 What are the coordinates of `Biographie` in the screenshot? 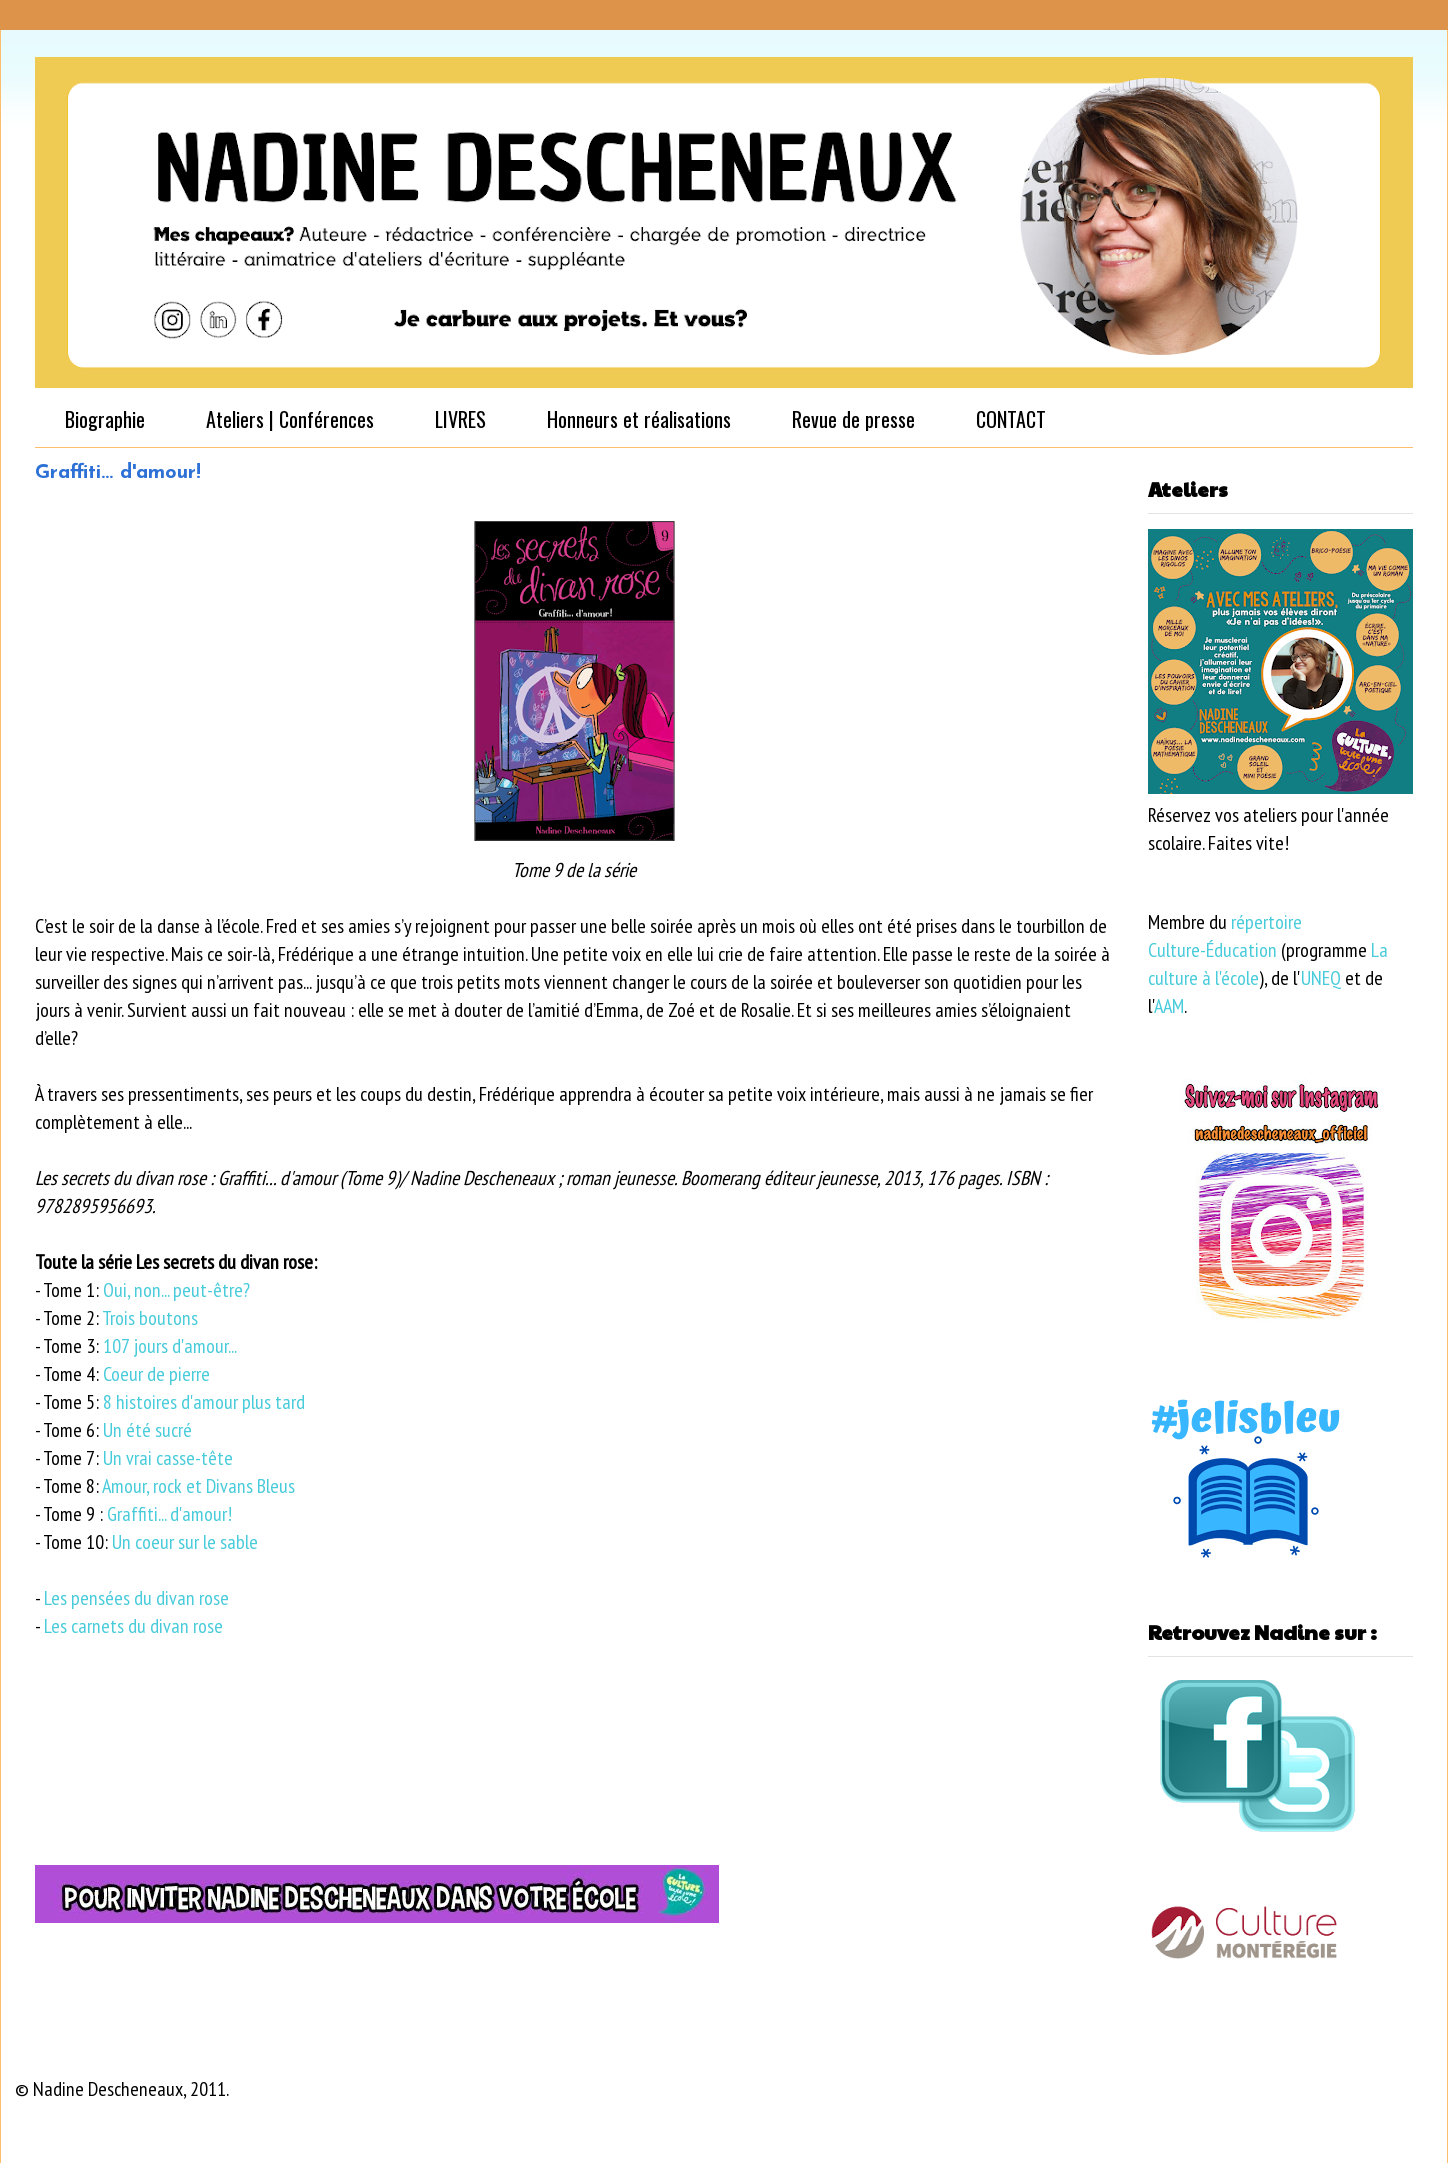 It's located at (105, 419).